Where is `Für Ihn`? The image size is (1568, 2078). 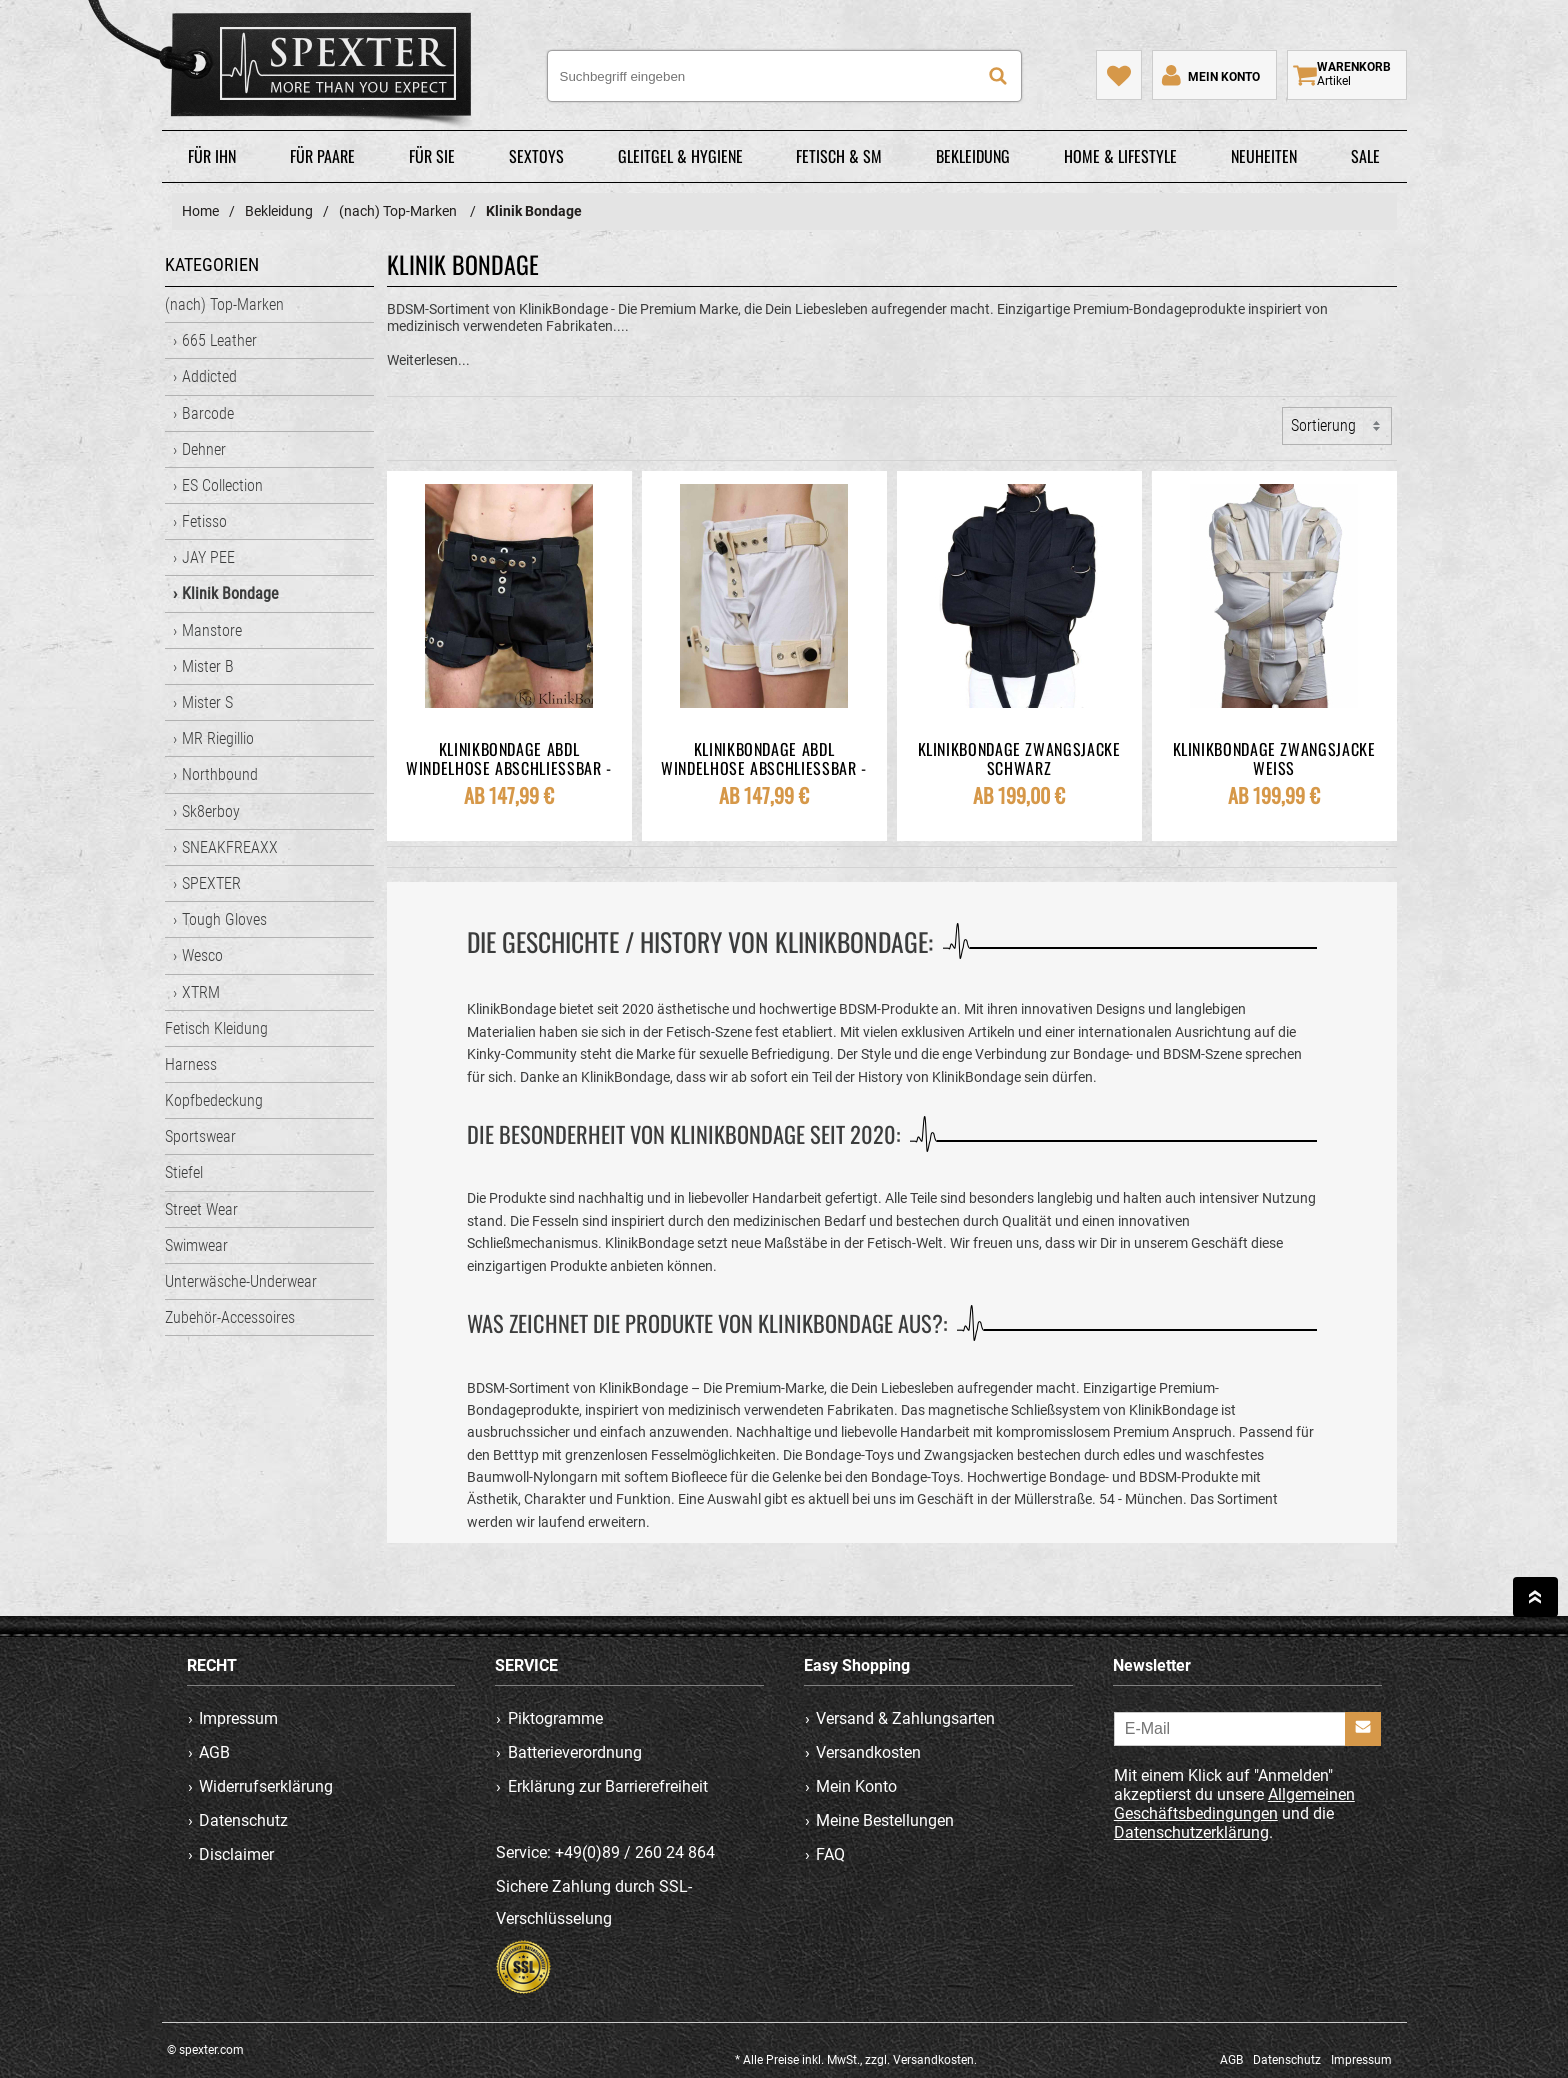
Für Ihn is located at coordinates (212, 156).